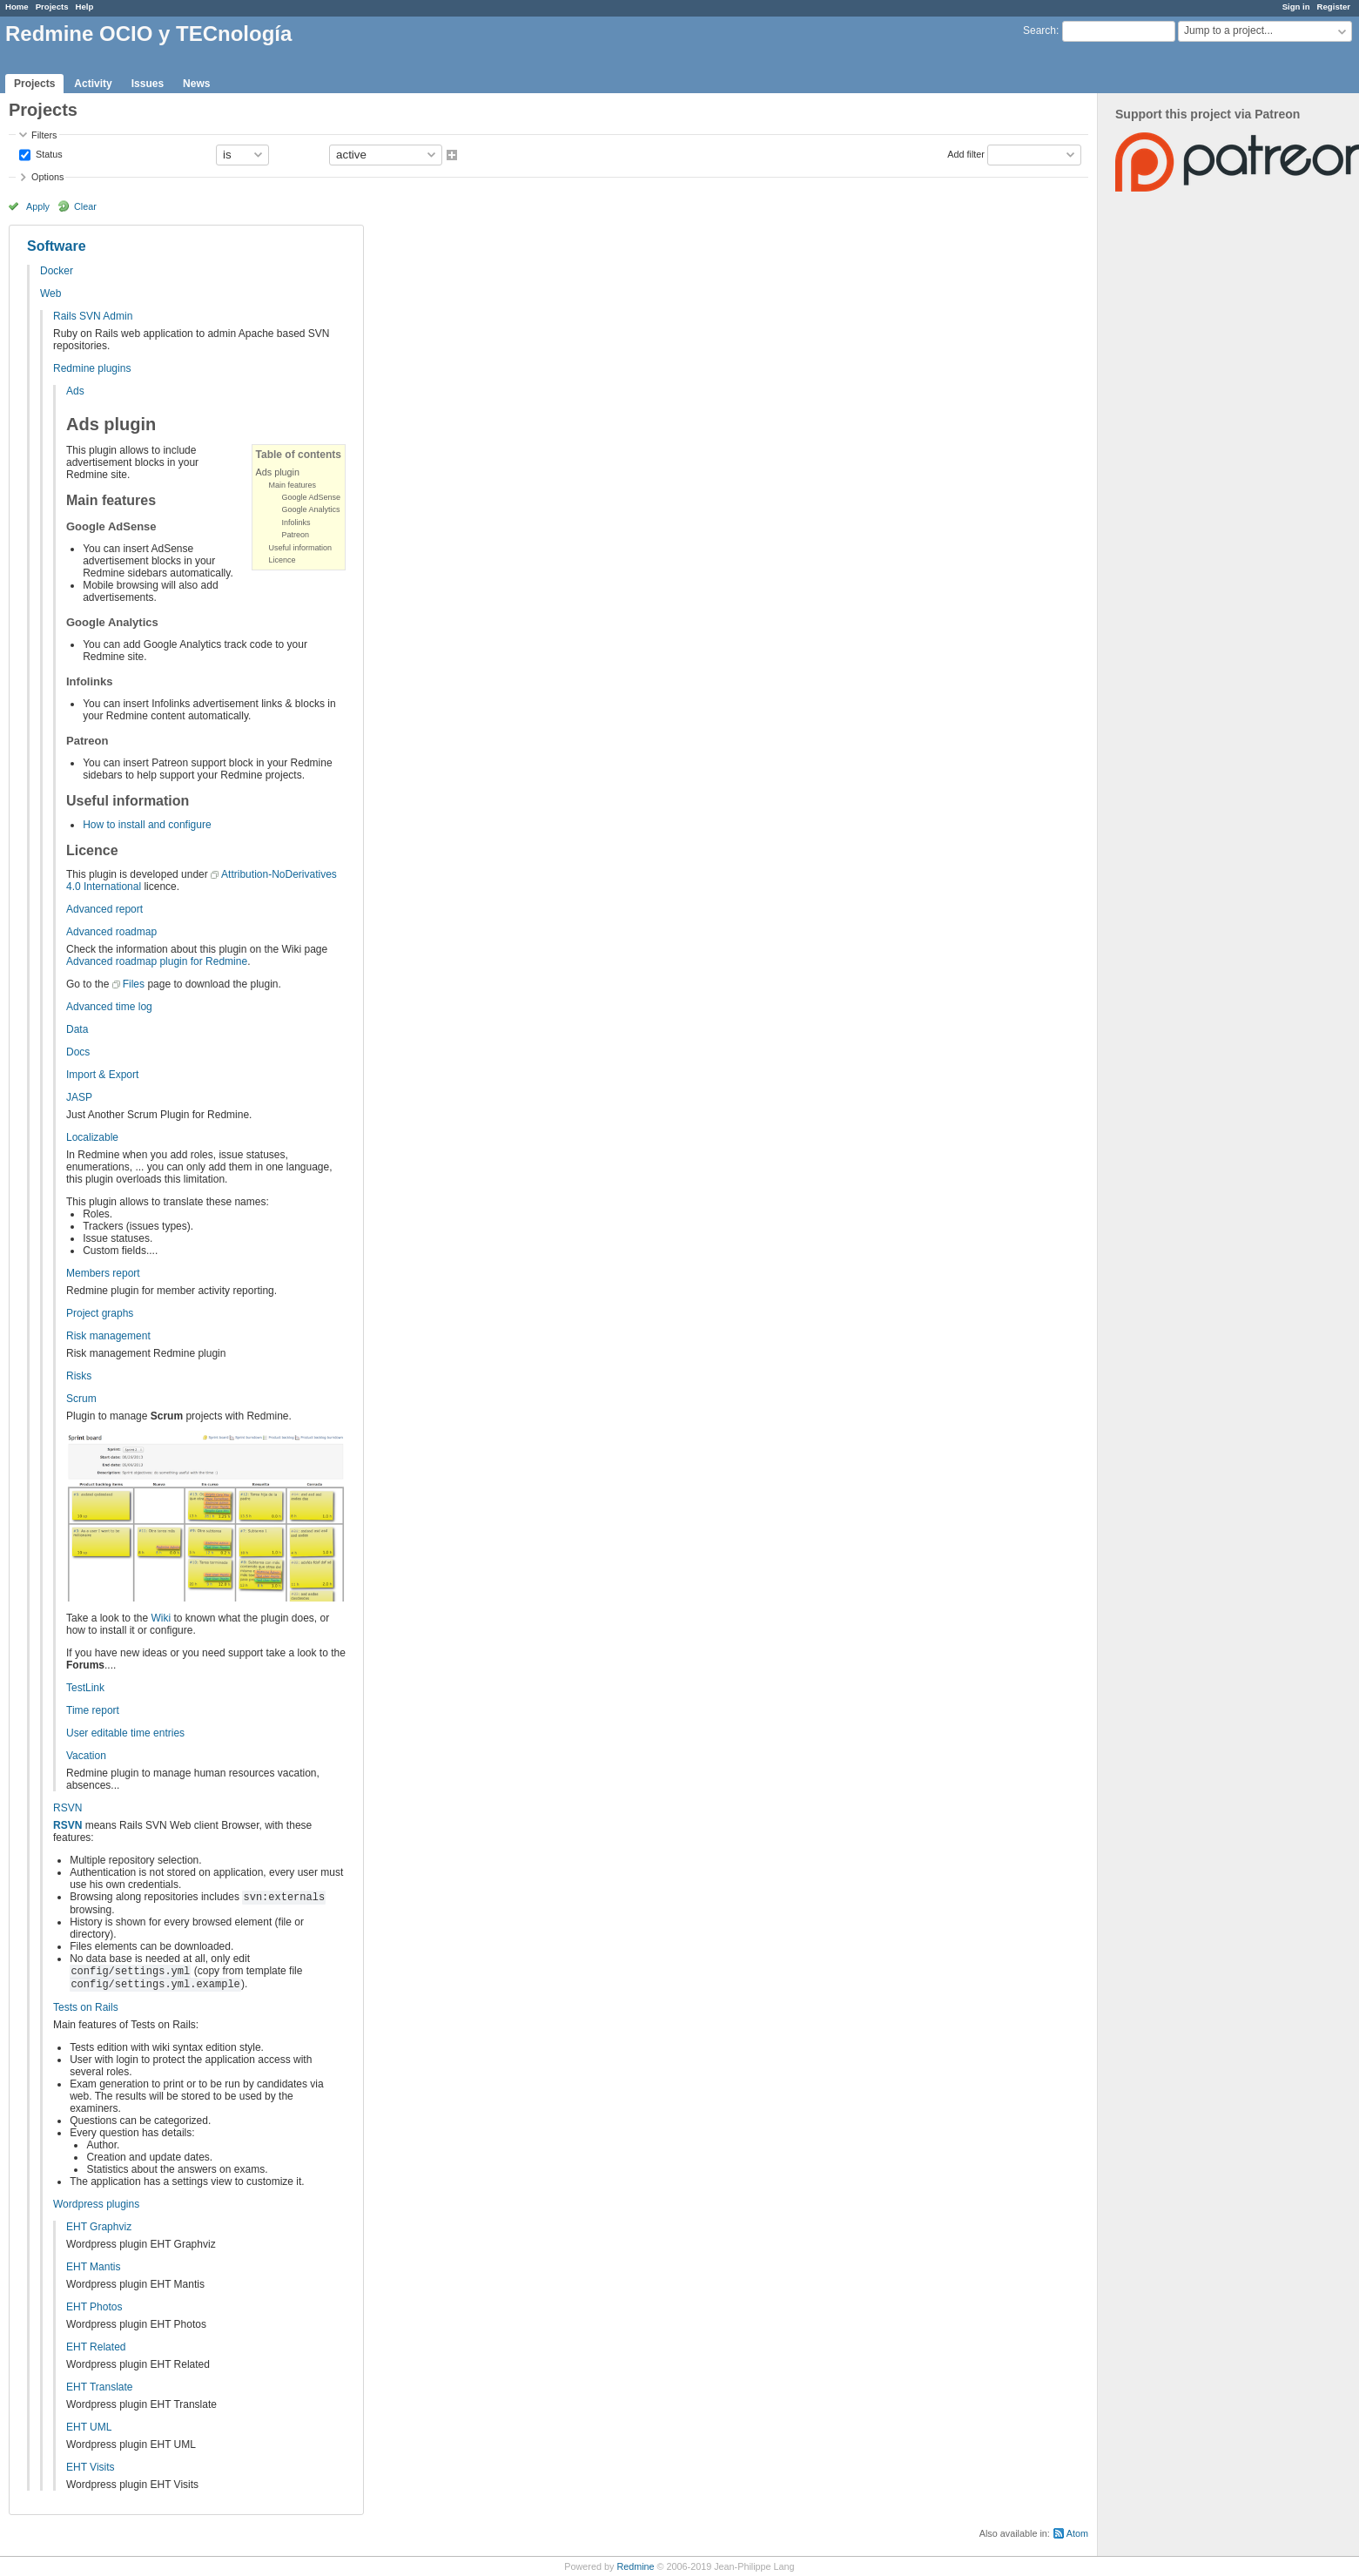 The height and width of the screenshot is (2576, 1359). Describe the element at coordinates (156, 961) in the screenshot. I see `Advanced roadmap plugin for Redmine` at that location.